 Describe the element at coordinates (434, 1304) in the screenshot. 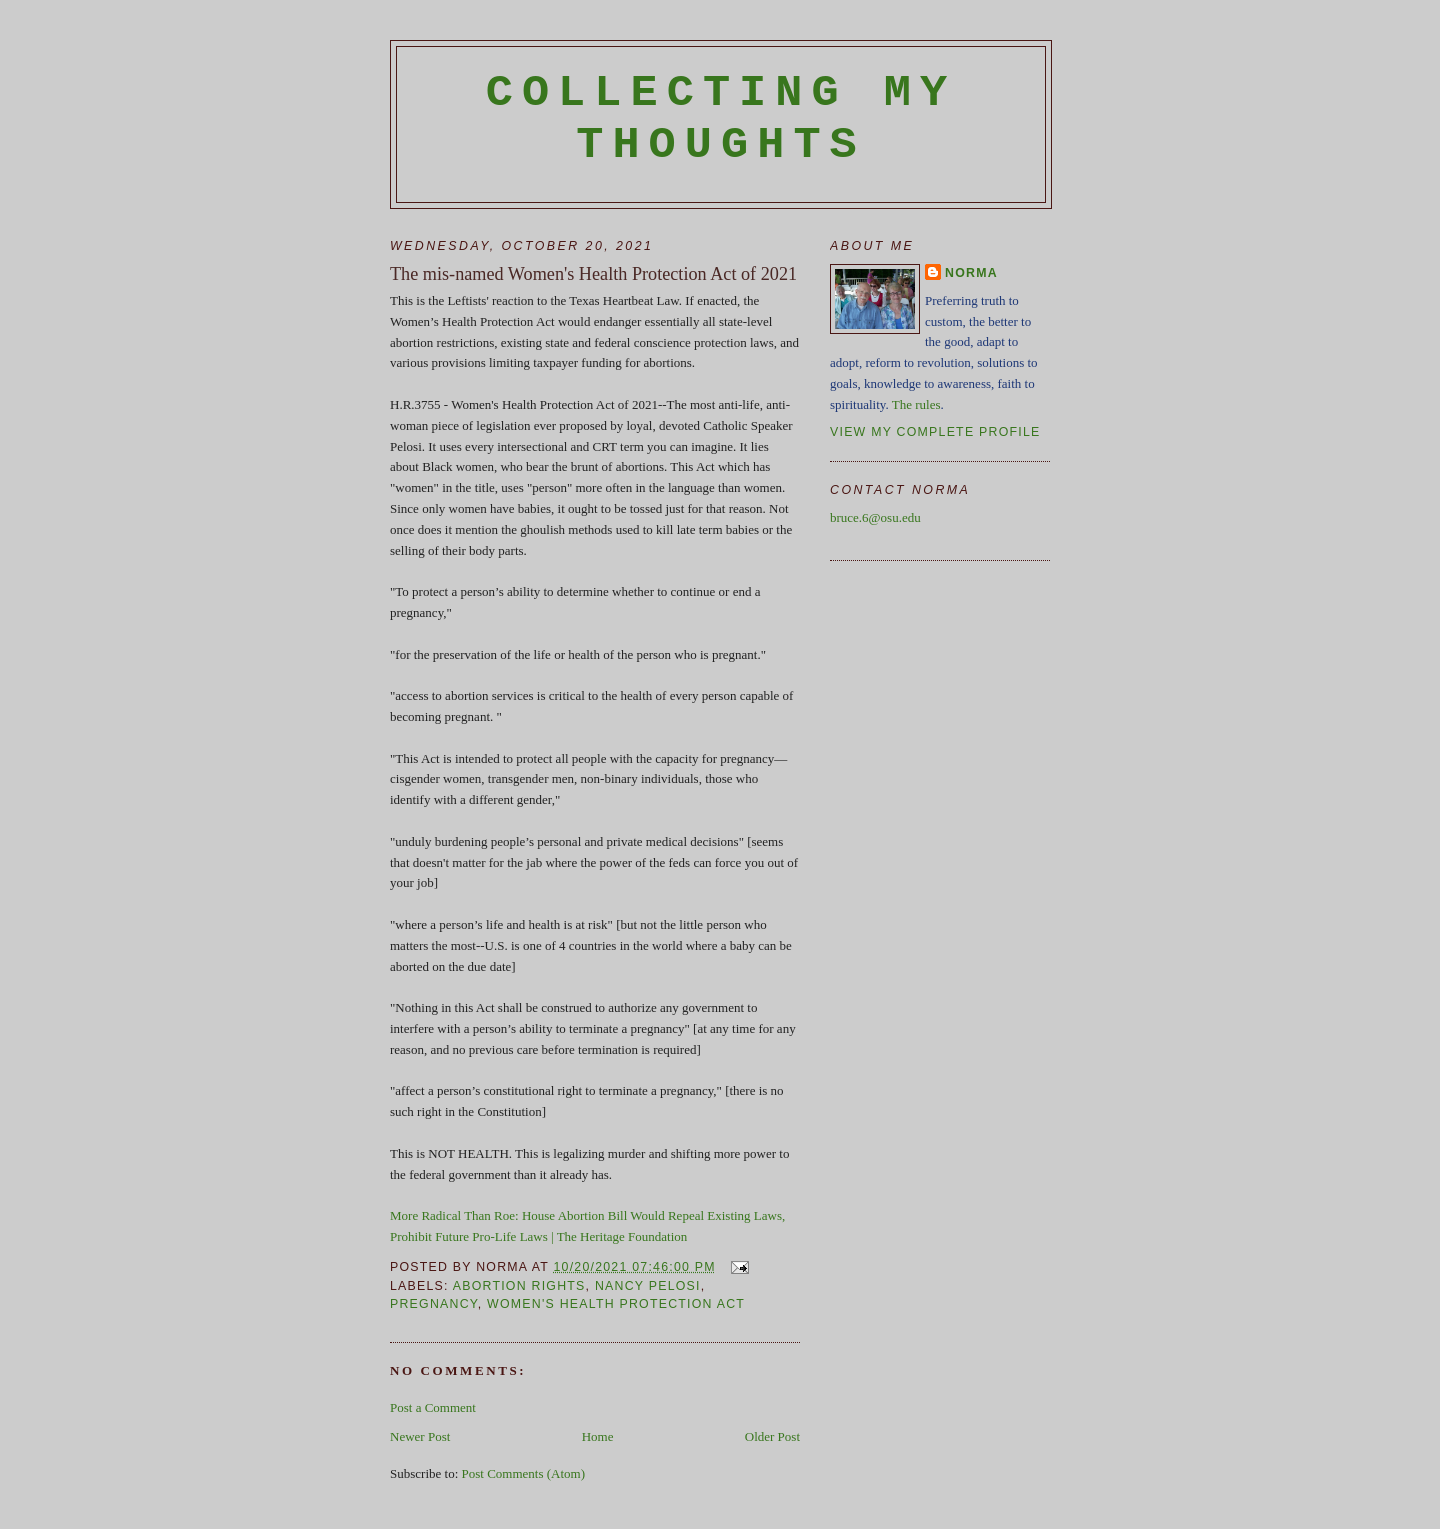

I see `pregnancy` at that location.